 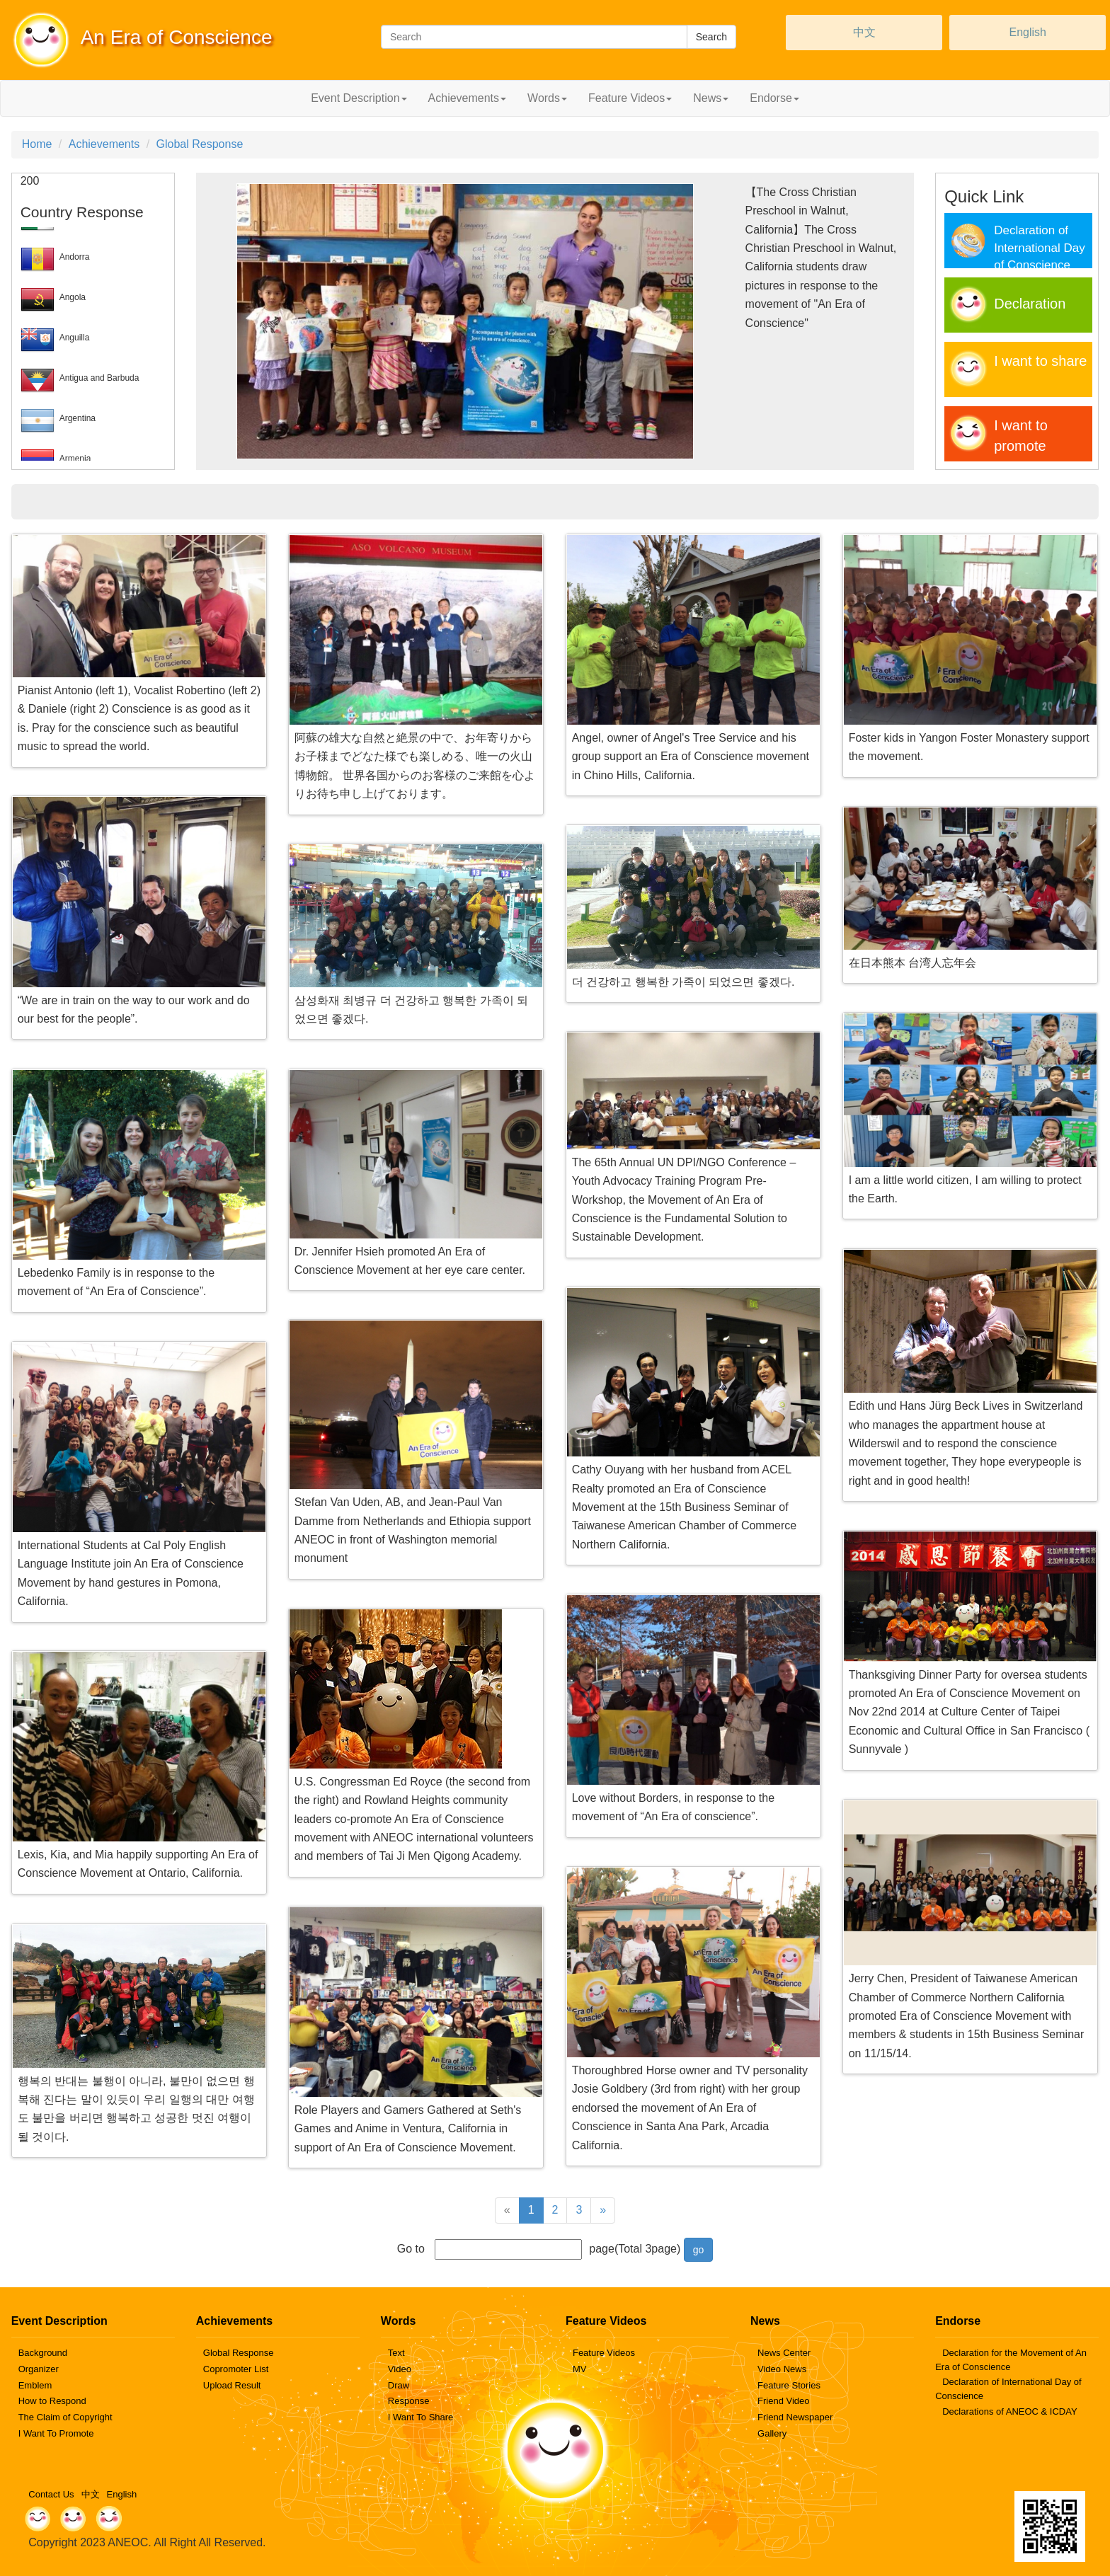 What do you see at coordinates (409, 2401) in the screenshot?
I see `Response` at bounding box center [409, 2401].